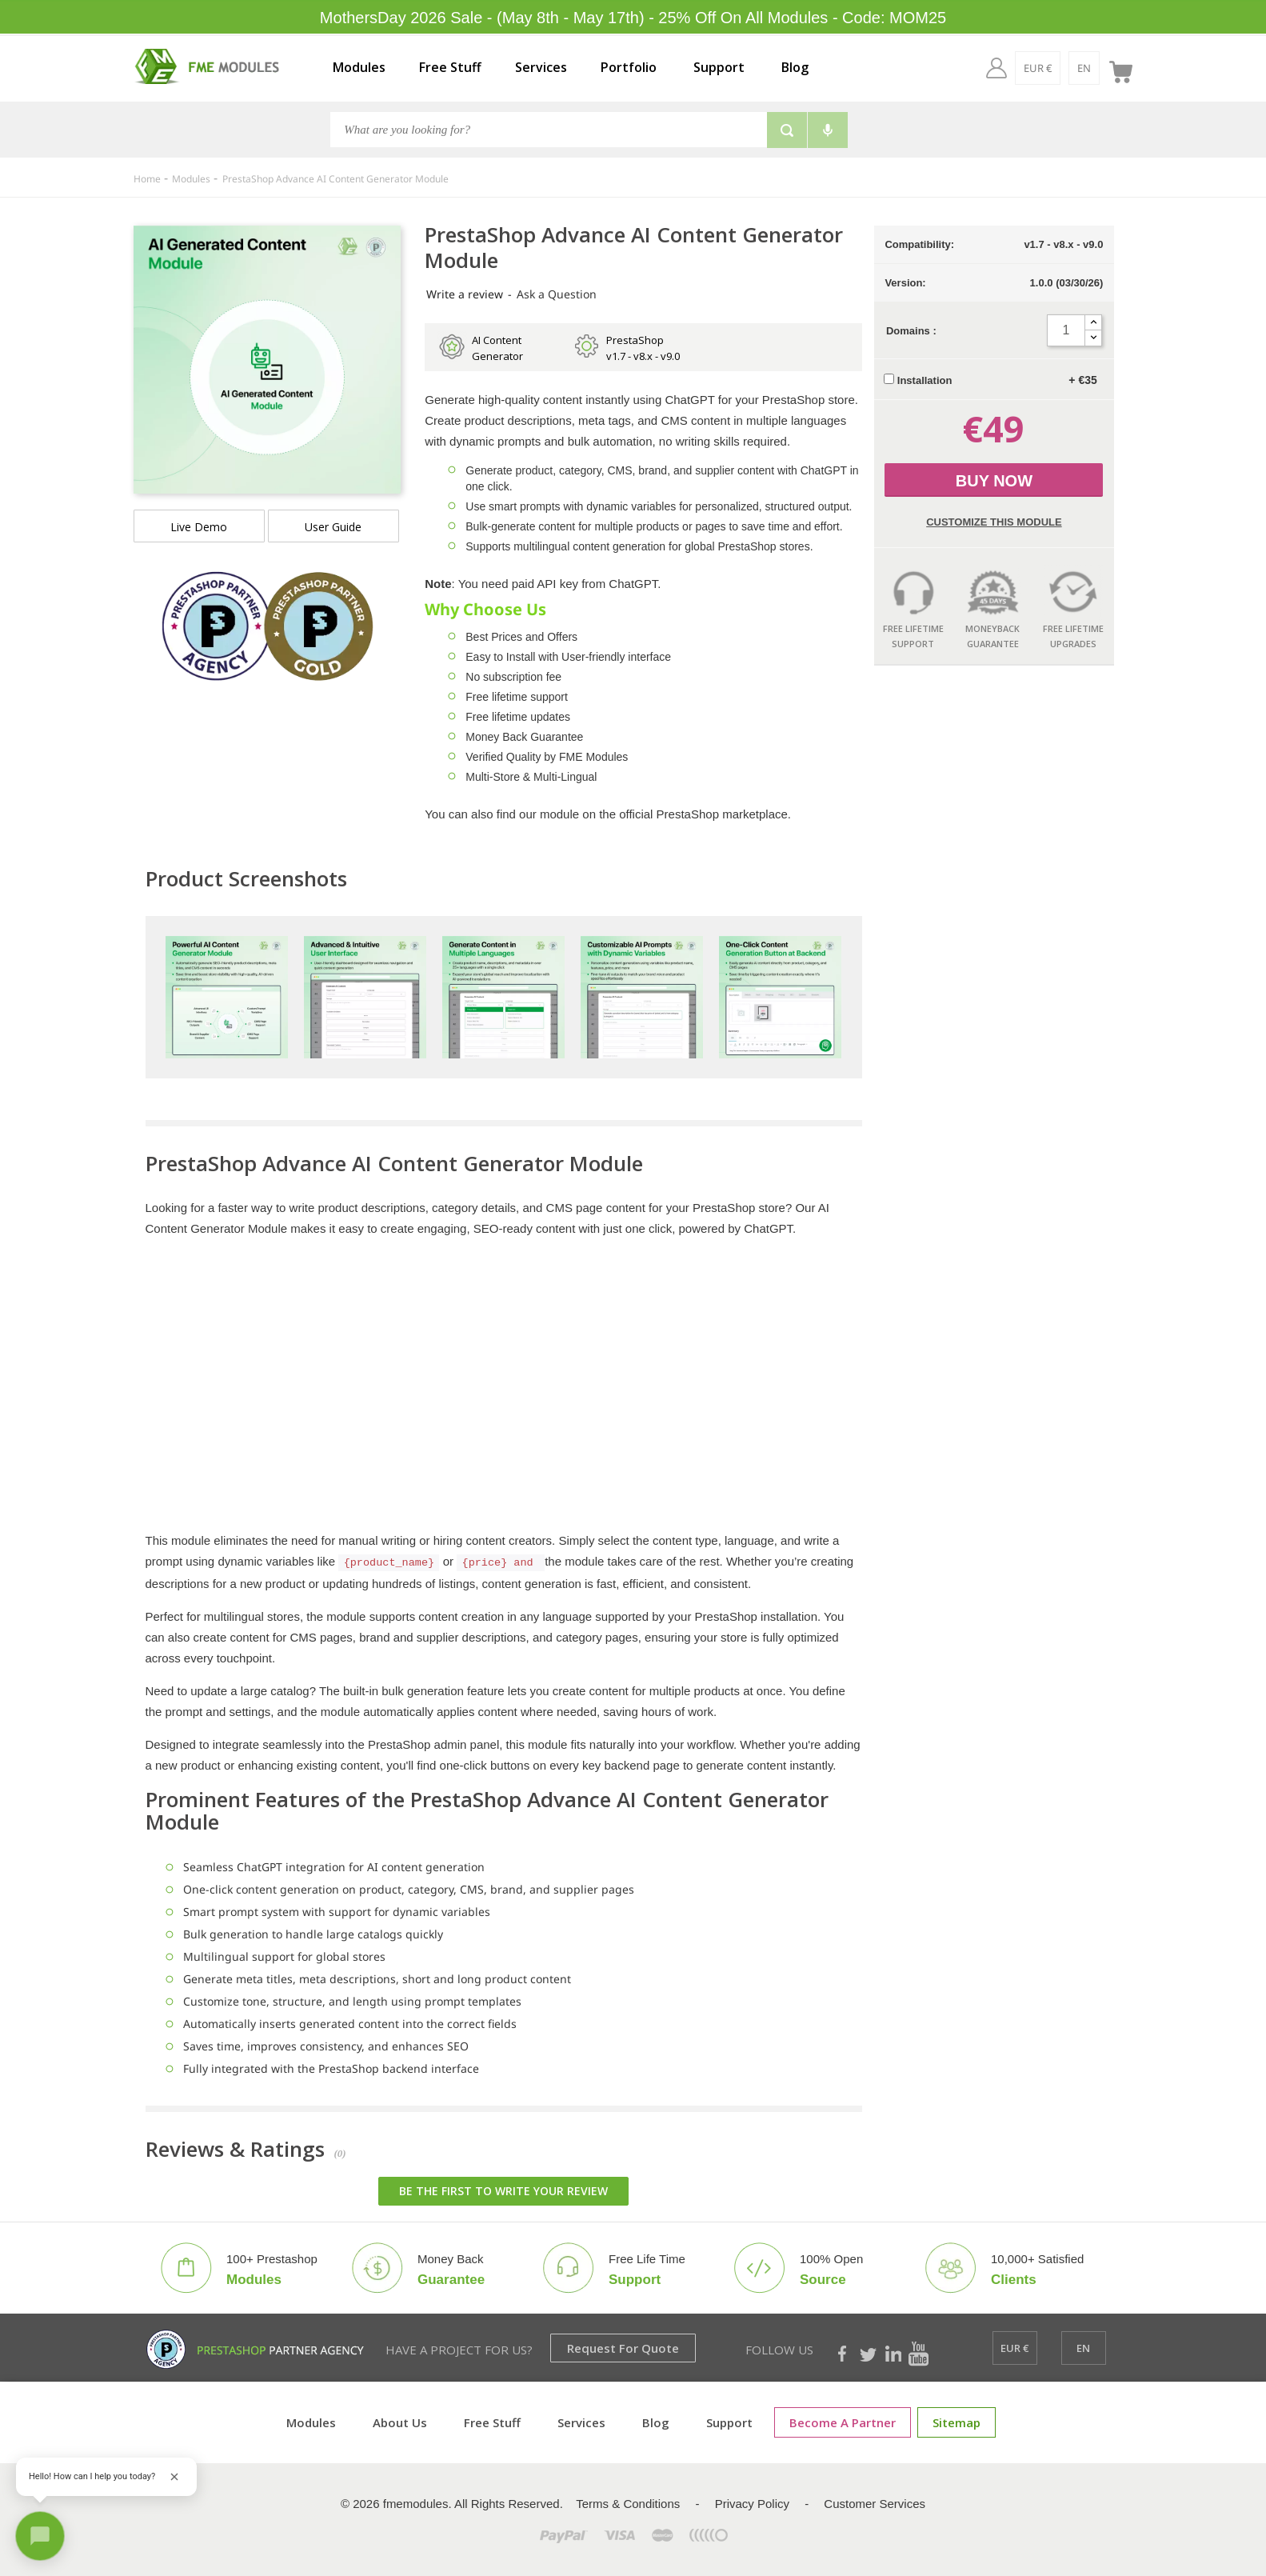  What do you see at coordinates (548, 129) in the screenshot?
I see `[Search]` at bounding box center [548, 129].